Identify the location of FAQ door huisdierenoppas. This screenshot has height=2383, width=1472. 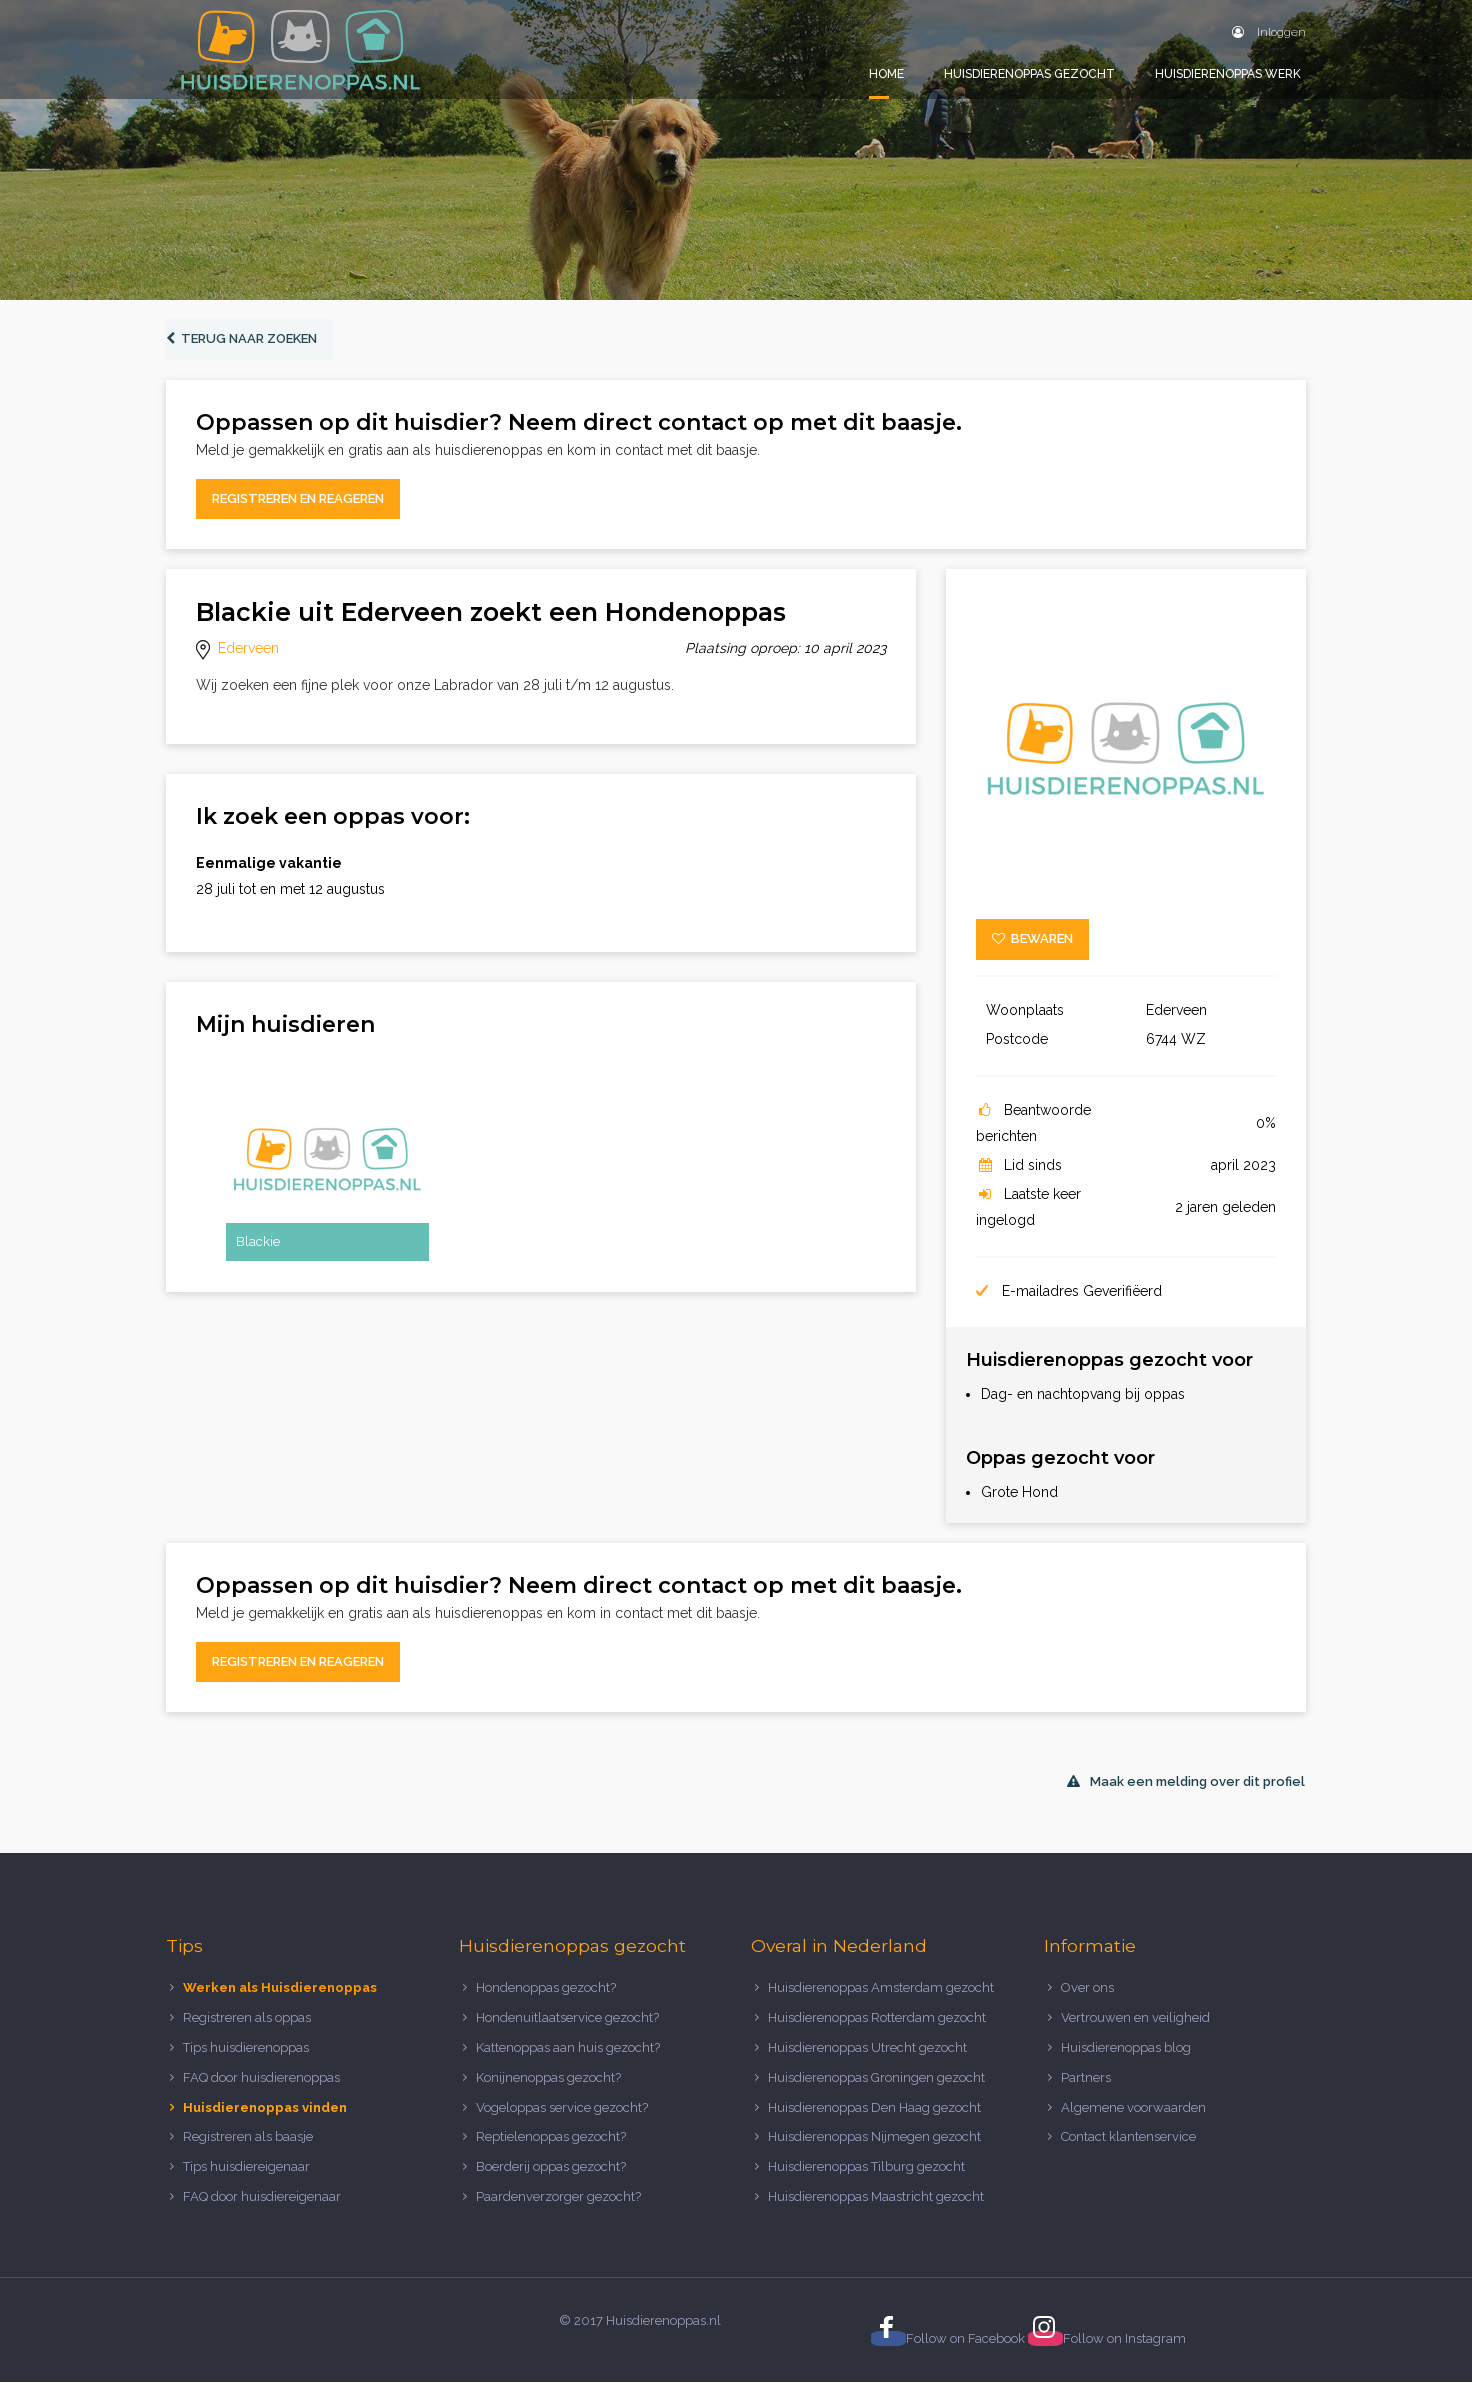
(263, 2077).